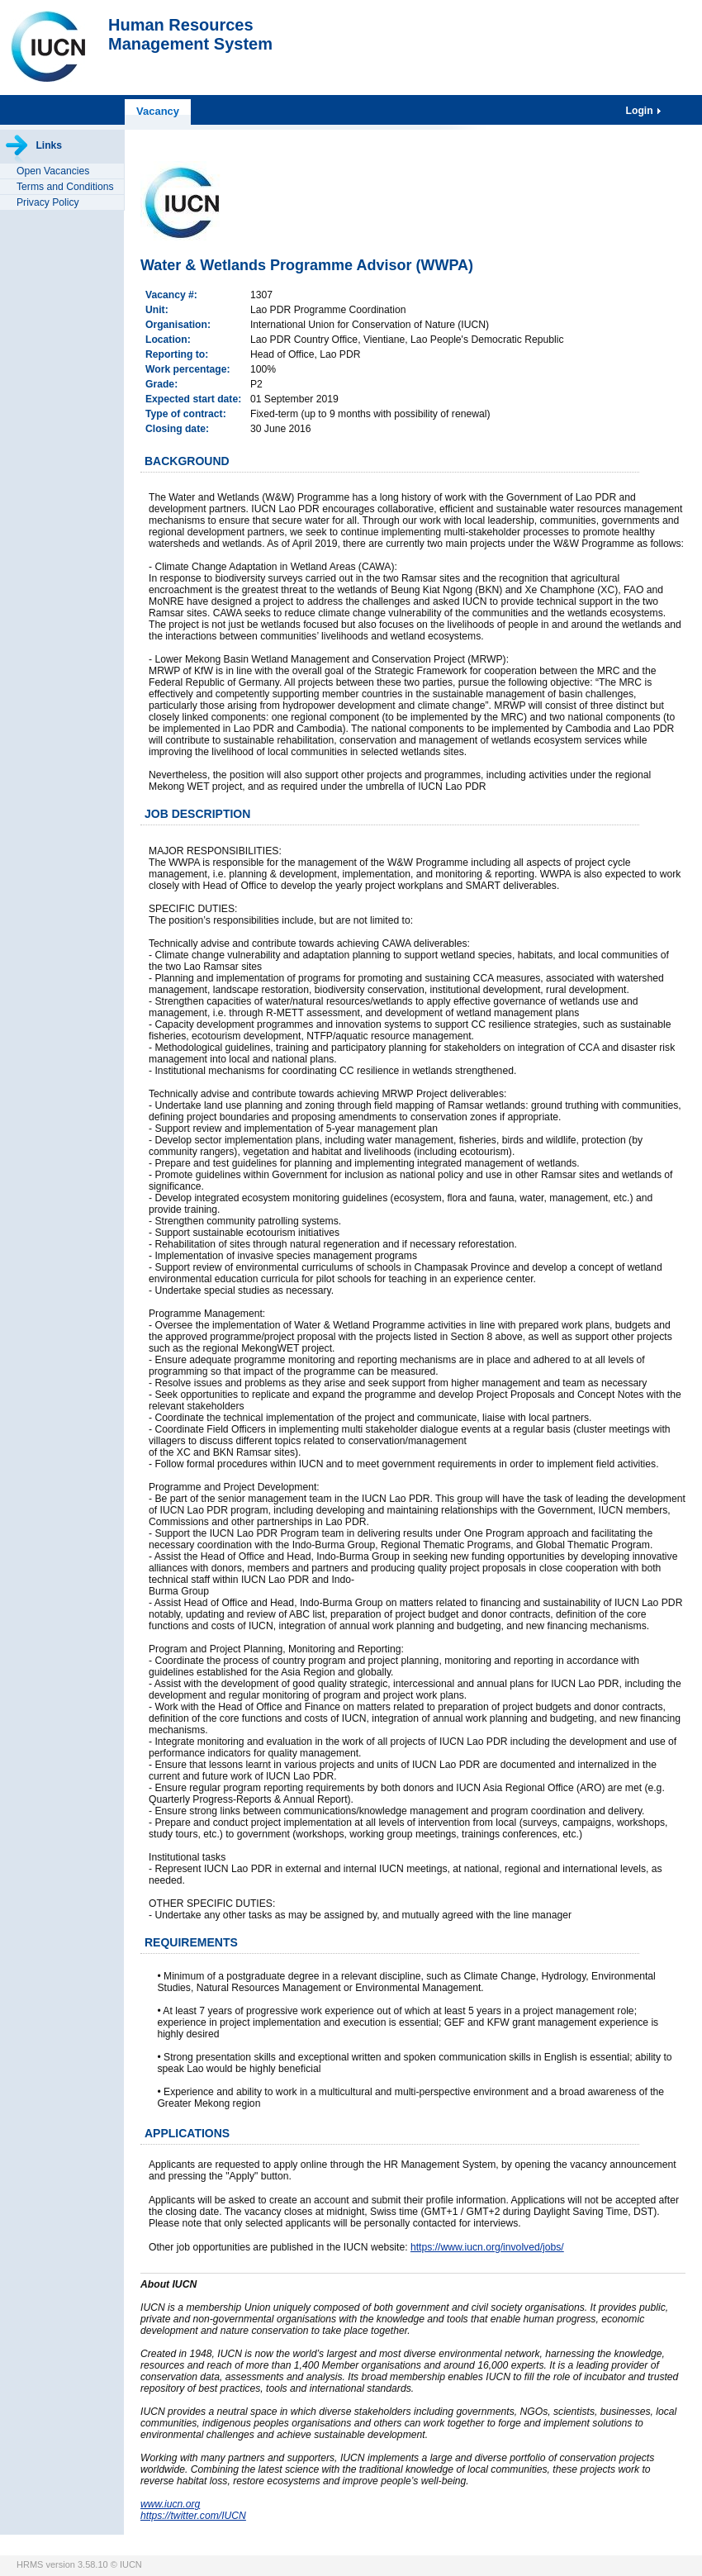  I want to click on Open Vacancies, so click(53, 171).